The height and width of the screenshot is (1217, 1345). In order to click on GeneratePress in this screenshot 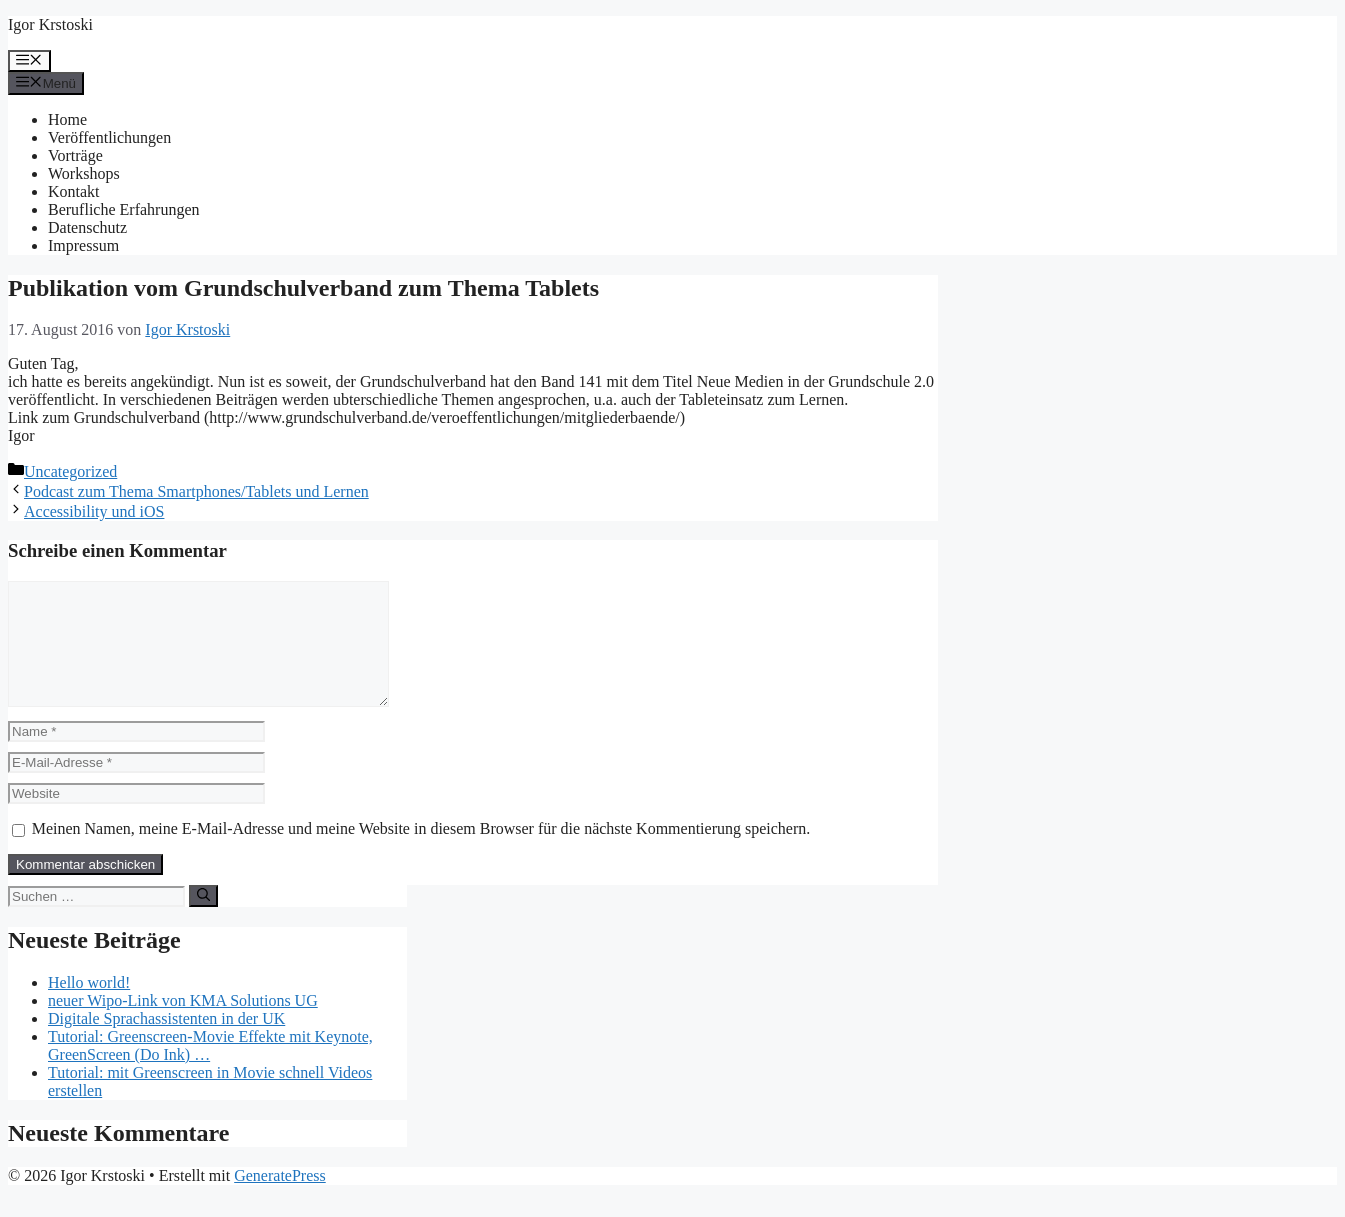, I will do `click(280, 1199)`.